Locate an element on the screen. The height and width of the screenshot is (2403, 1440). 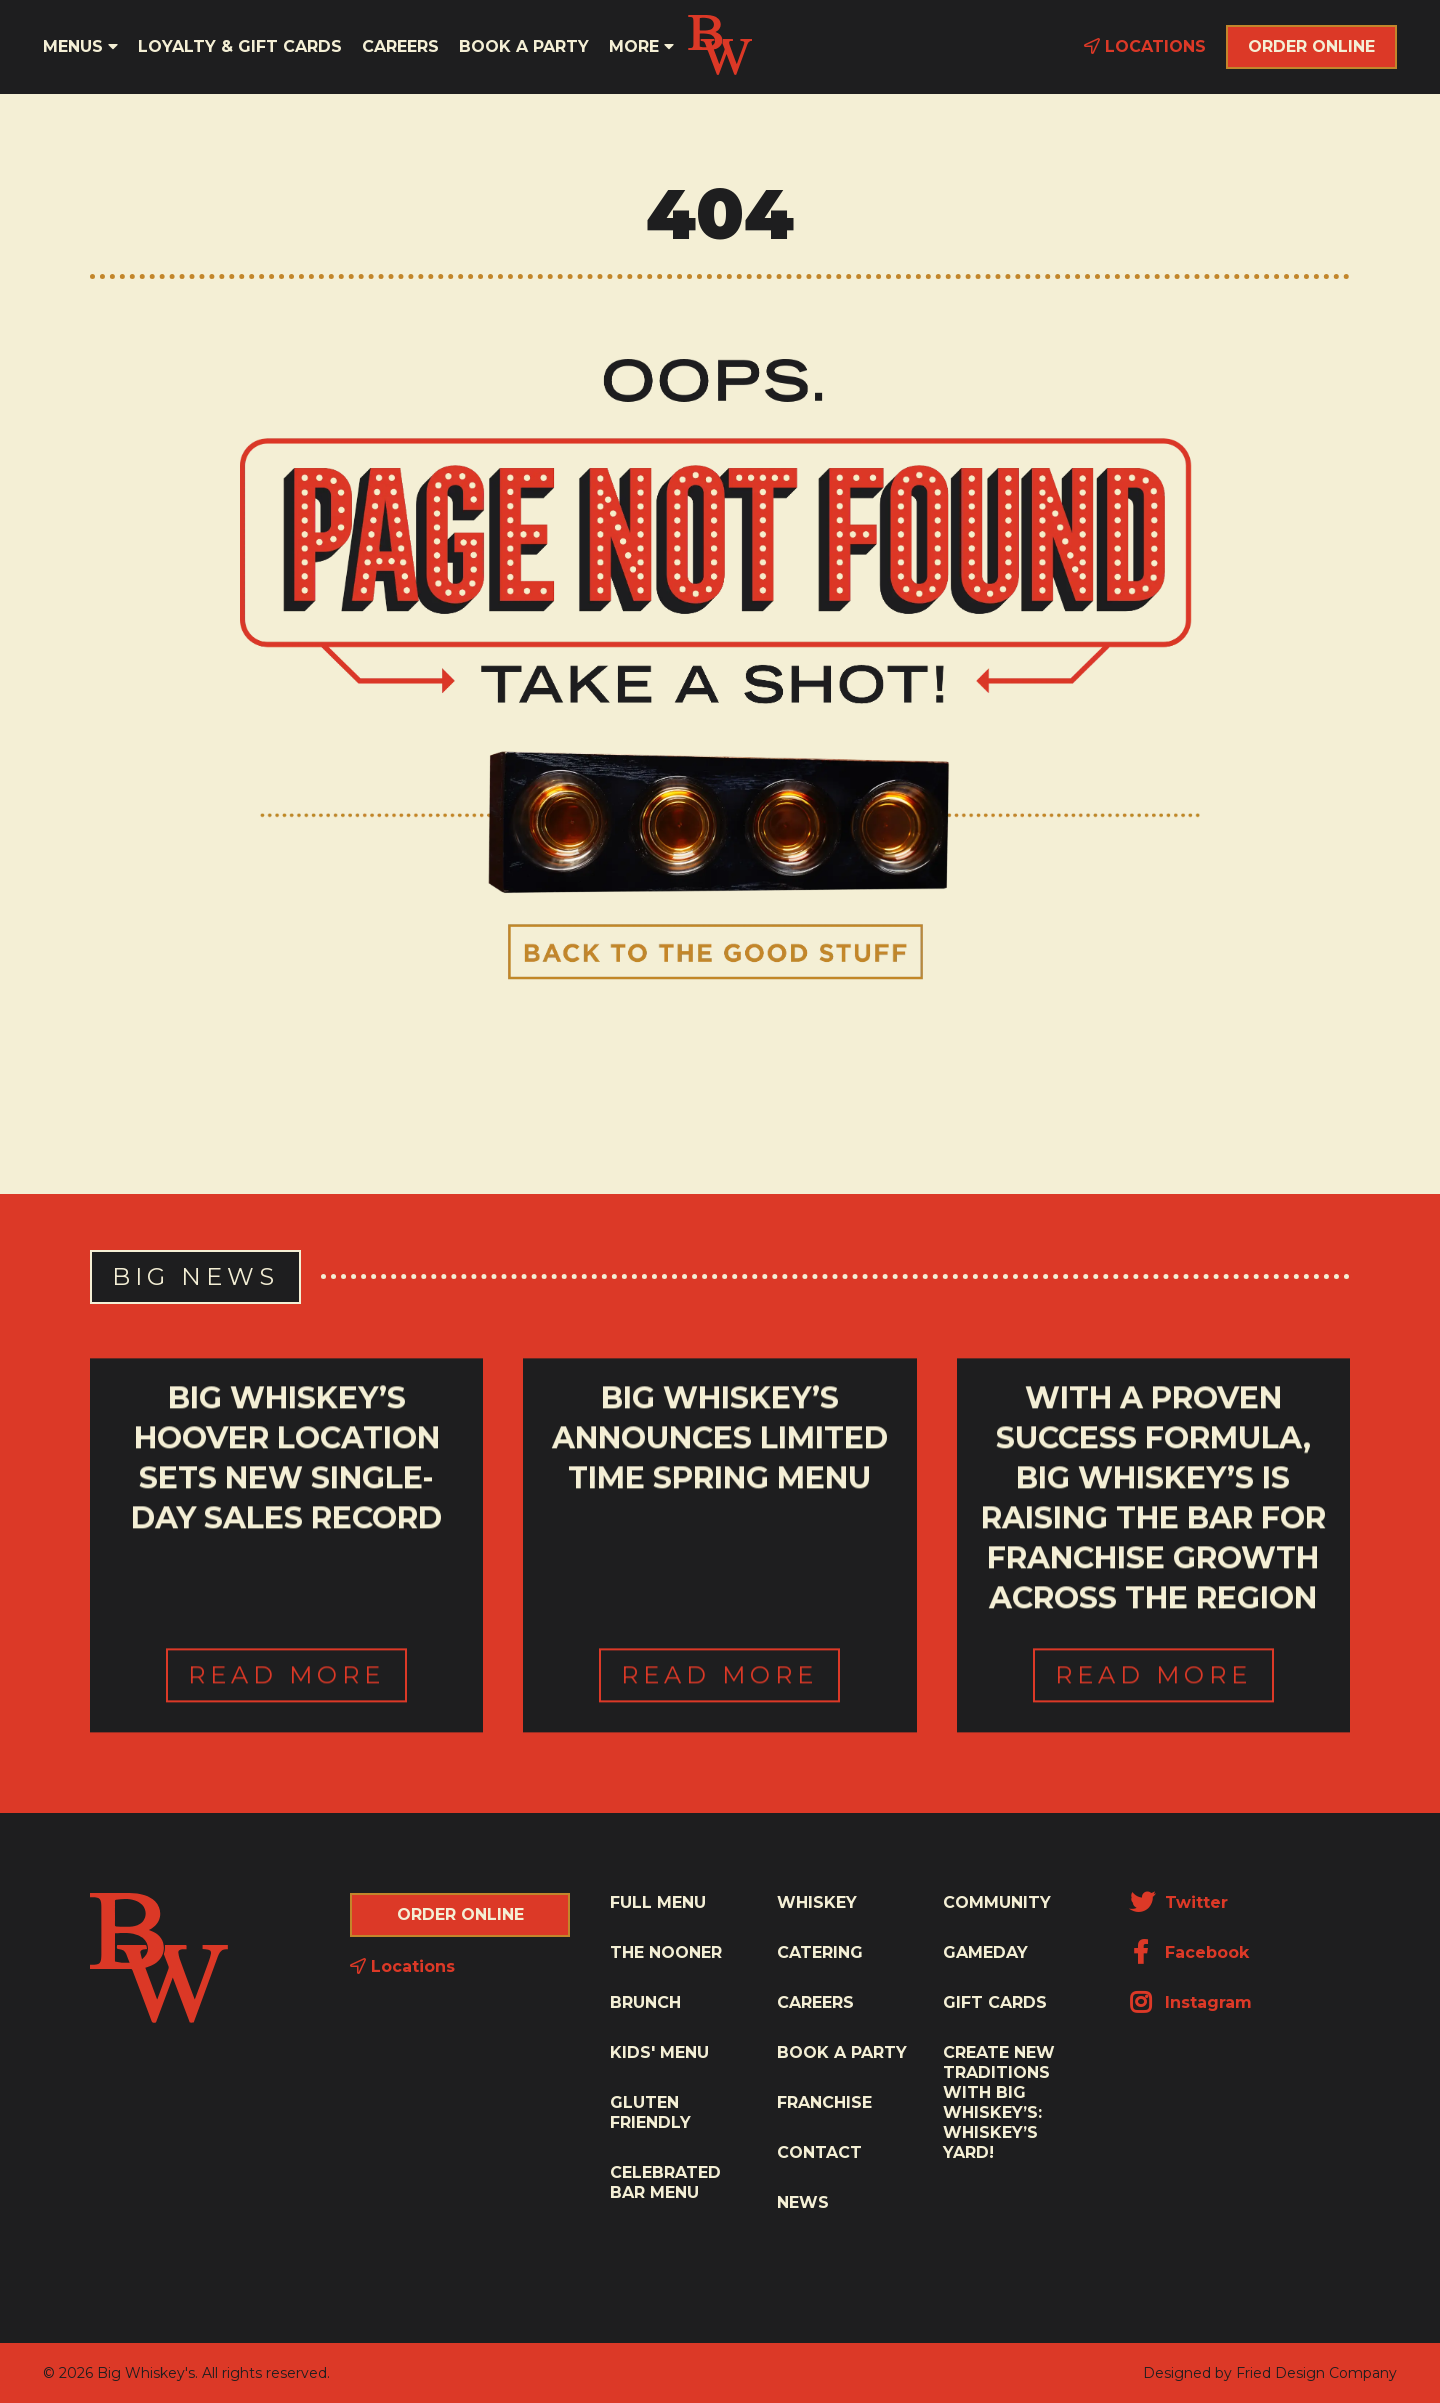
Menus is located at coordinates (80, 47).